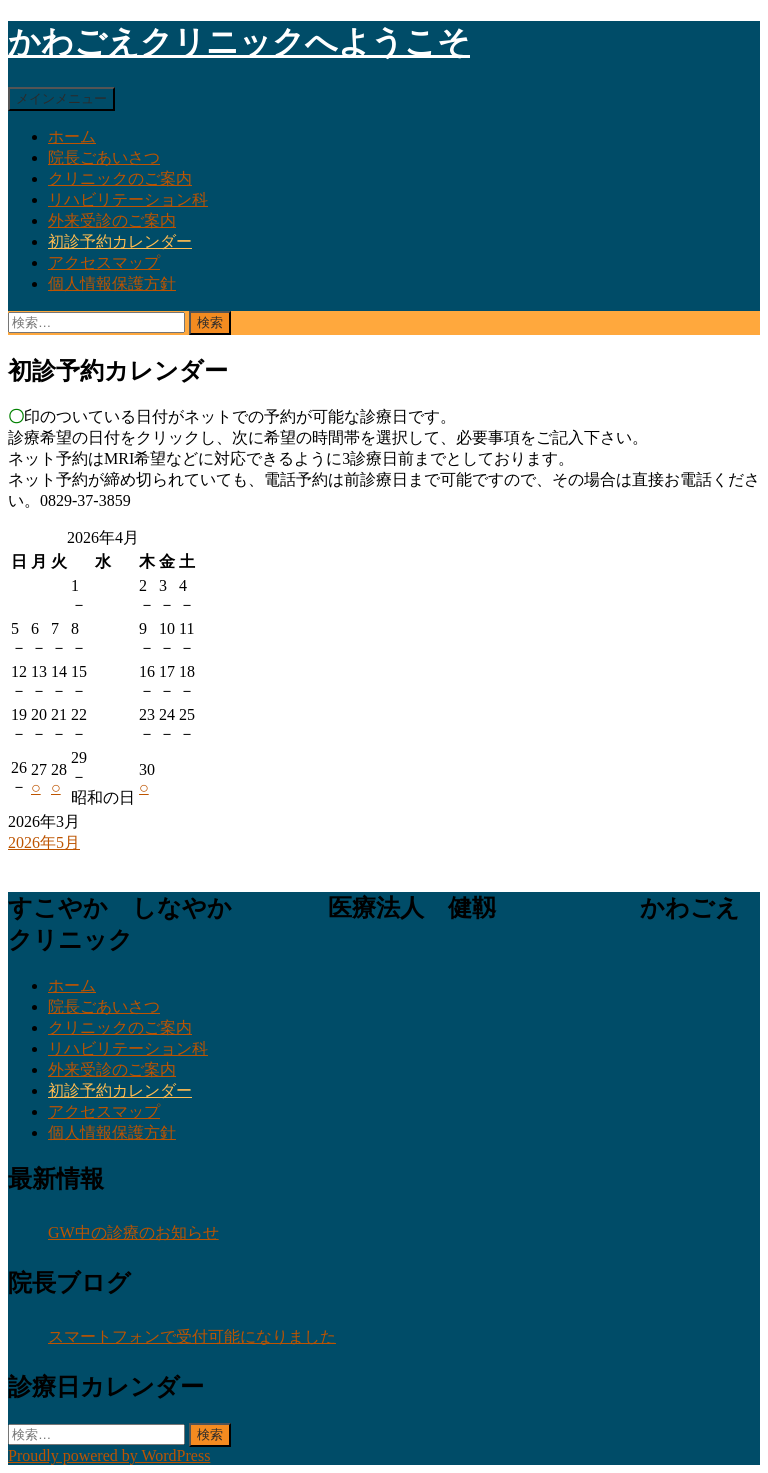  What do you see at coordinates (239, 42) in the screenshot?
I see `かわごえクリニックへようこそ` at bounding box center [239, 42].